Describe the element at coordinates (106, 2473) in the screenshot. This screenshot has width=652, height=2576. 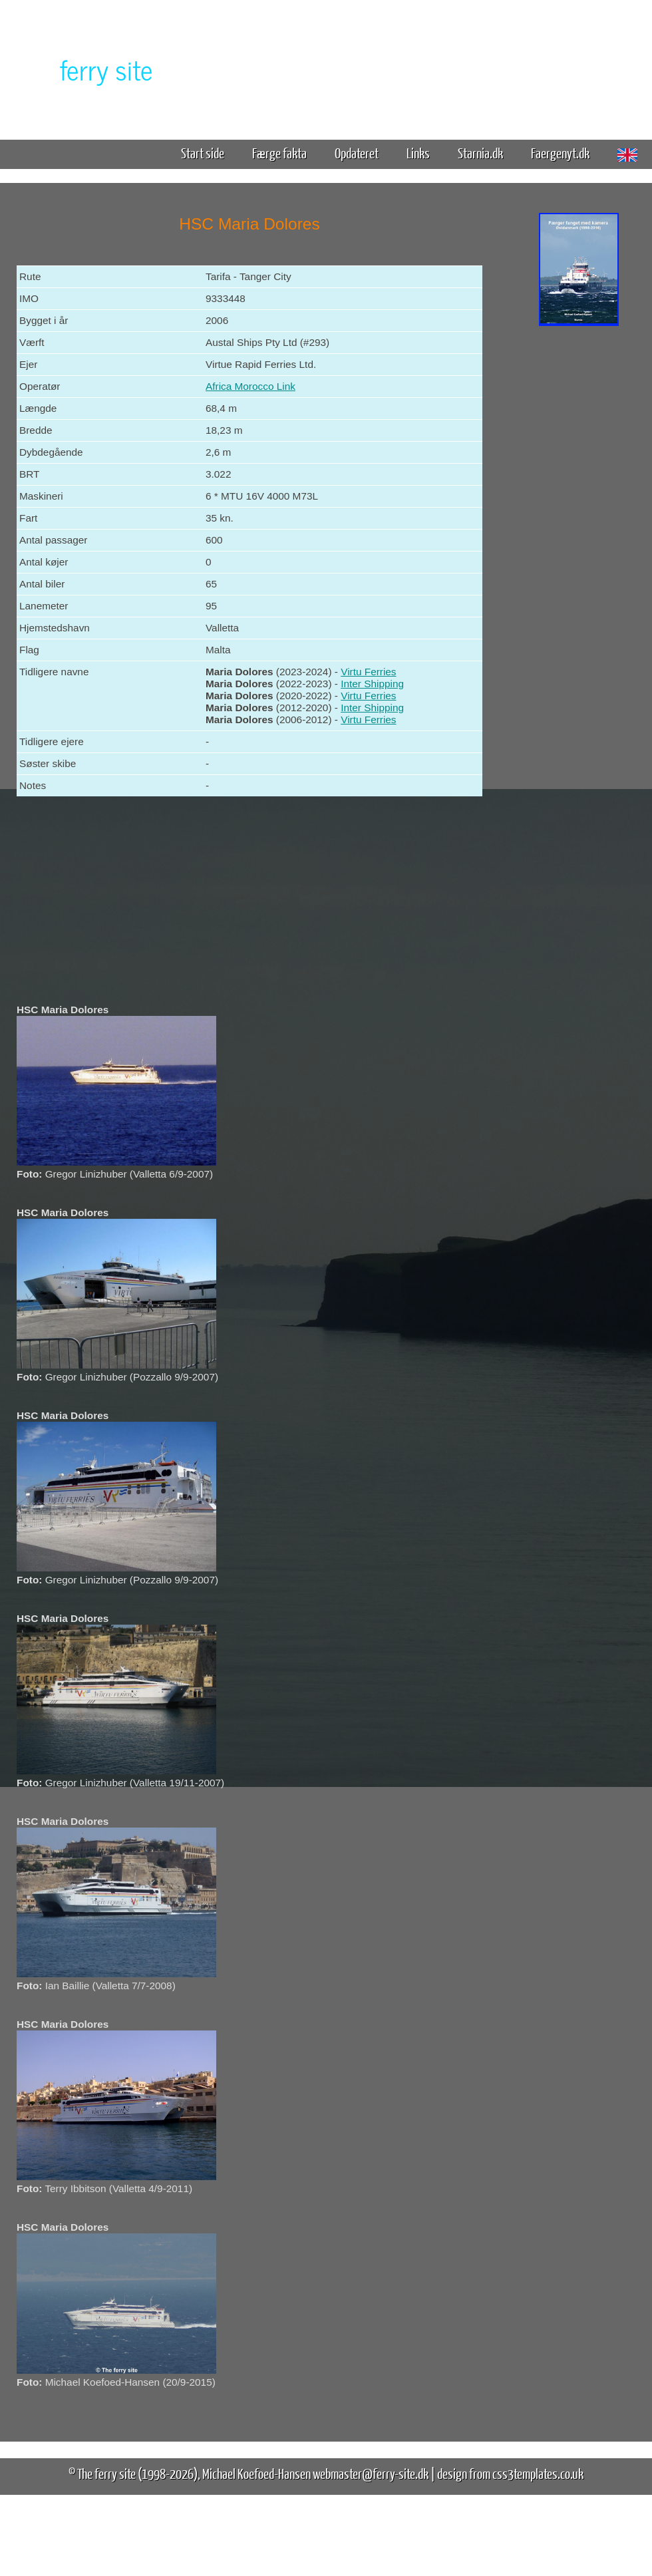
I see `The ferry site` at that location.